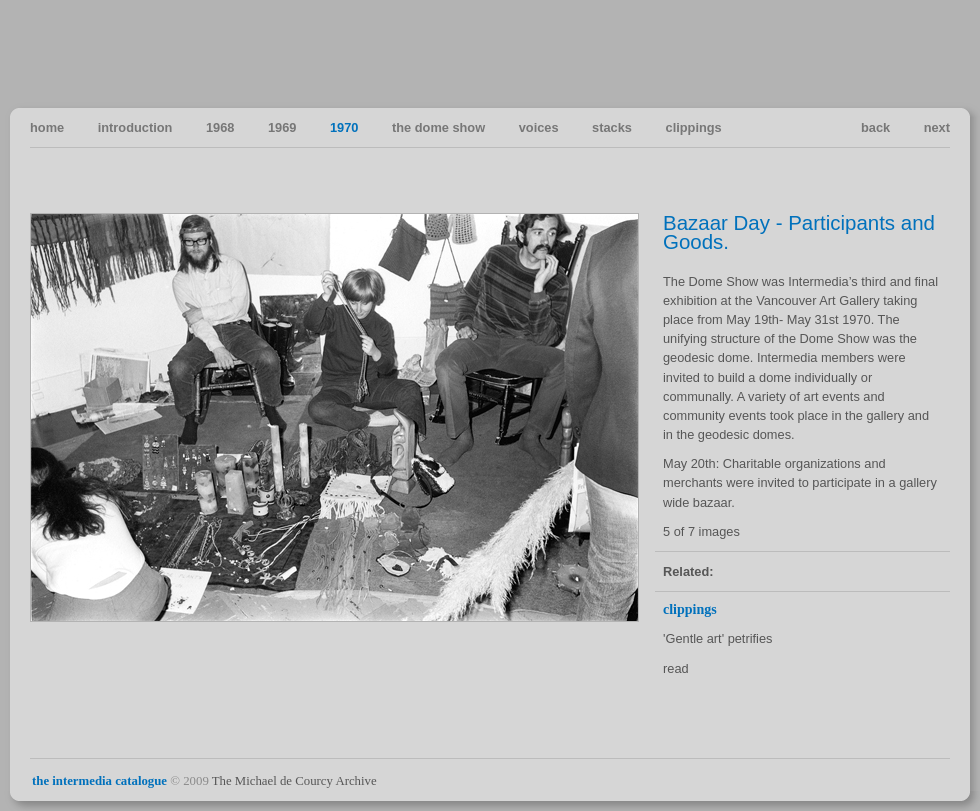 This screenshot has width=980, height=811. I want to click on The Michael de Courcy Archive, so click(294, 781).